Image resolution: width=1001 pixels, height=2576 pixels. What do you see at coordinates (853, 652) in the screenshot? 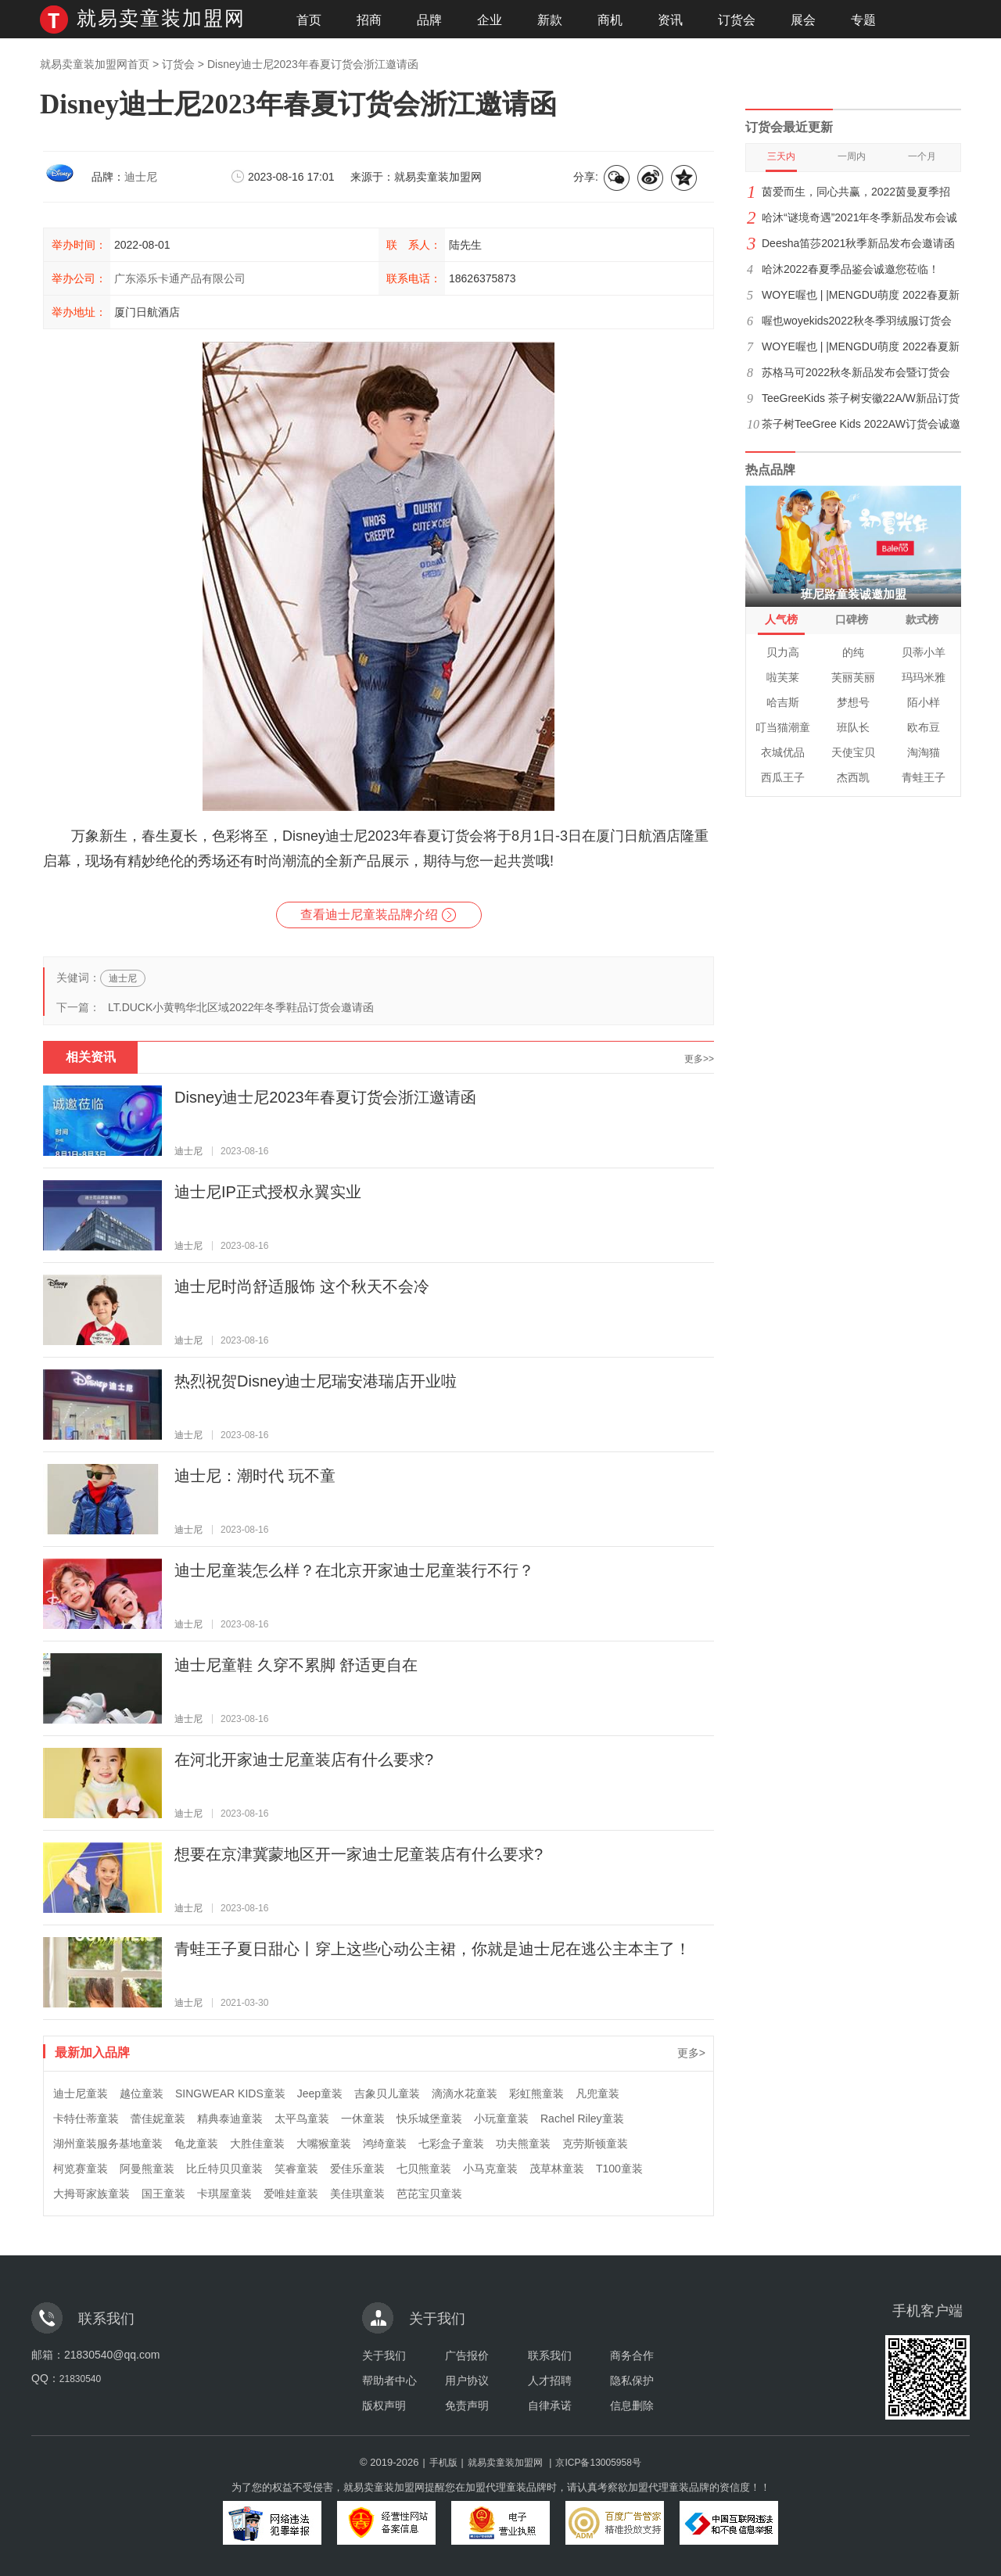
I see `的纯` at bounding box center [853, 652].